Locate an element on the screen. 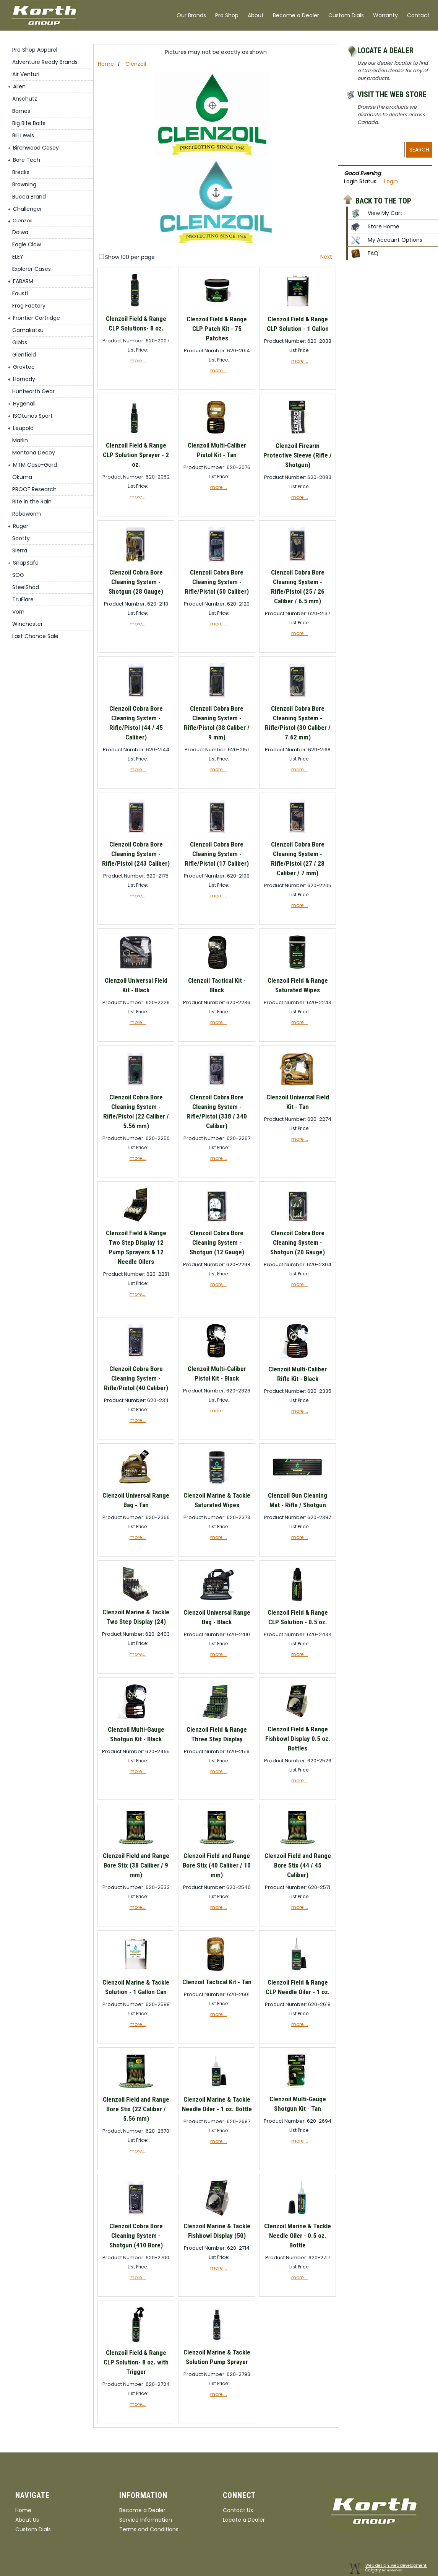 This screenshot has height=2576, width=438. SteelShad is located at coordinates (25, 587).